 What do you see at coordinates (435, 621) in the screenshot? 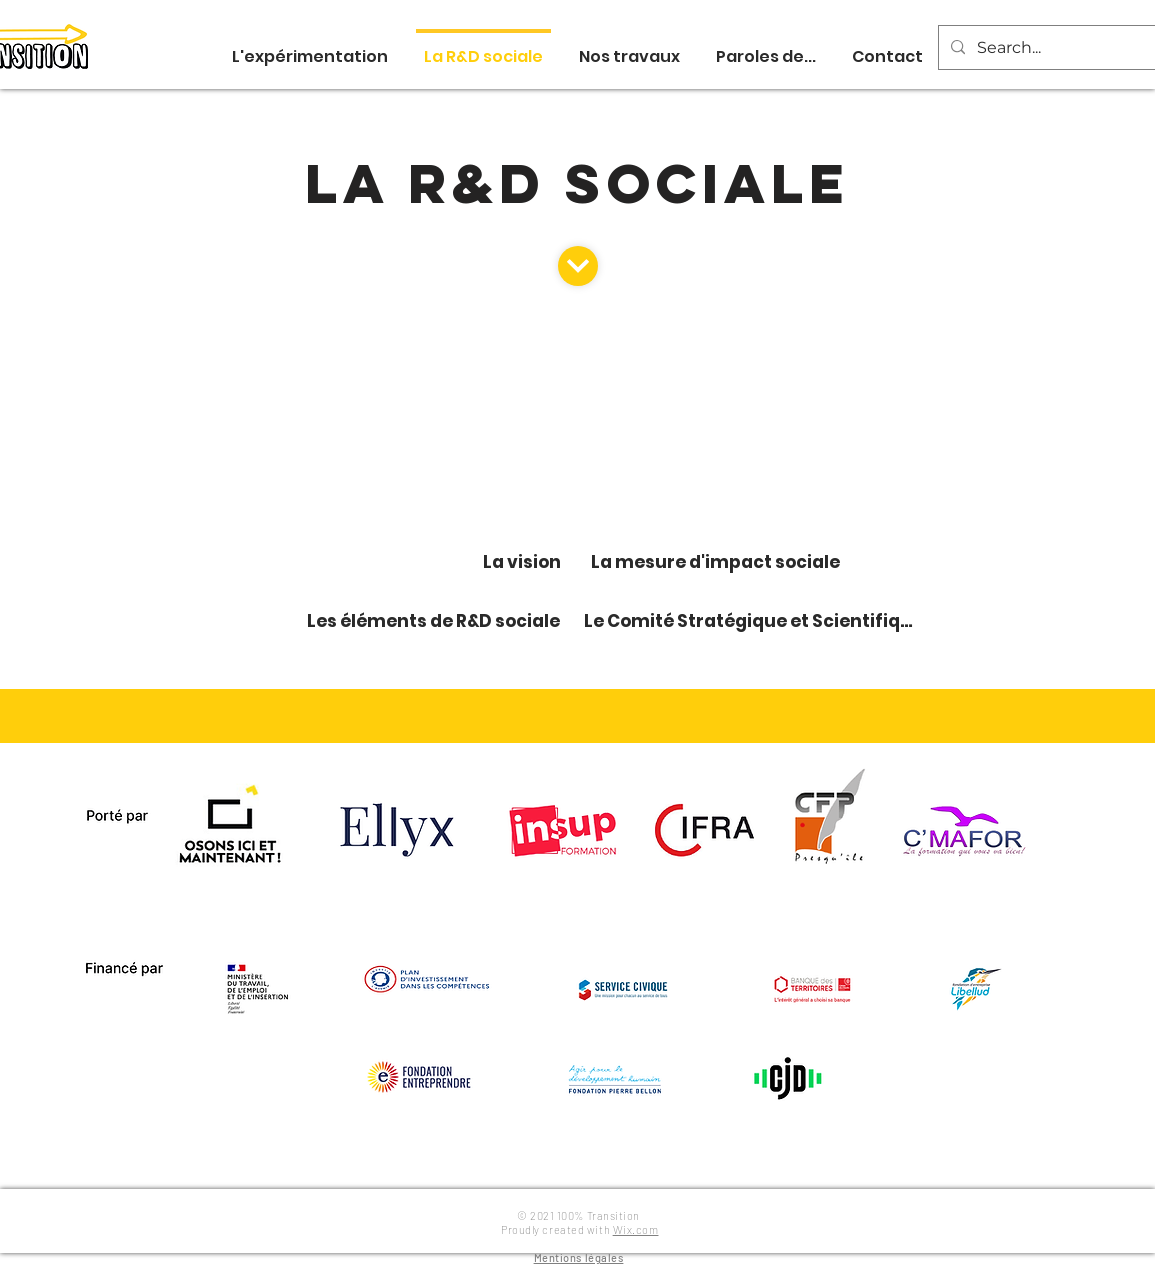
I see `[Les éléments de R&D sociale]` at bounding box center [435, 621].